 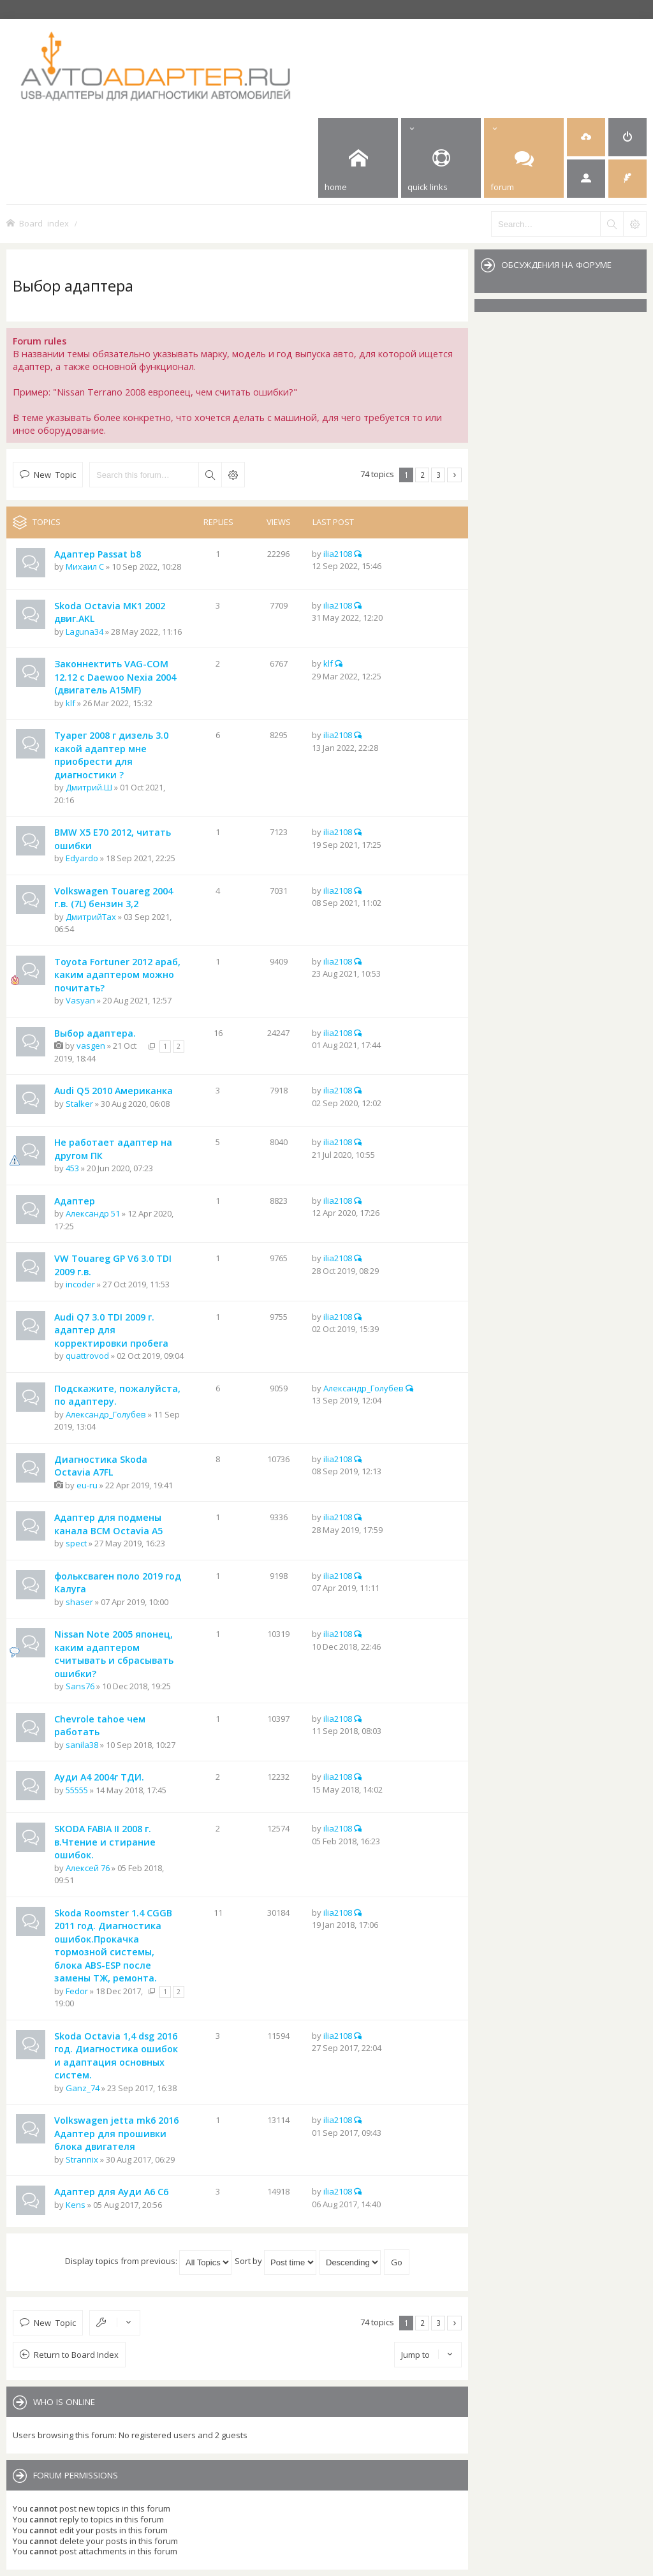 What do you see at coordinates (76, 1543) in the screenshot?
I see `spect` at bounding box center [76, 1543].